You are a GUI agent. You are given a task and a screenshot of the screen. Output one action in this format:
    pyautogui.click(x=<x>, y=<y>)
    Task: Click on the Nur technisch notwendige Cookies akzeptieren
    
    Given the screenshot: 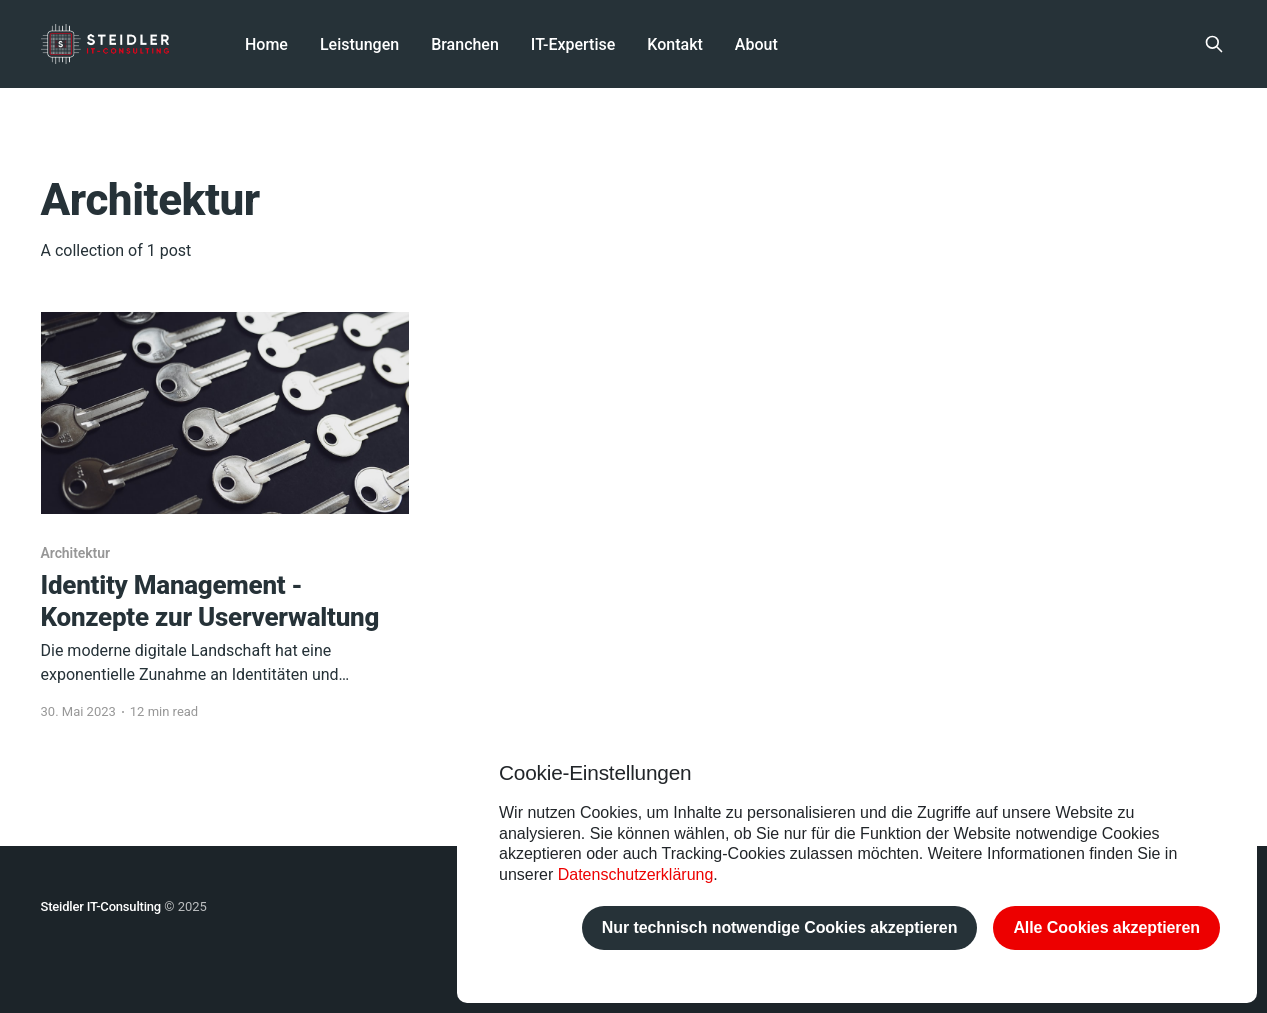 What is the action you would take?
    pyautogui.click(x=780, y=927)
    